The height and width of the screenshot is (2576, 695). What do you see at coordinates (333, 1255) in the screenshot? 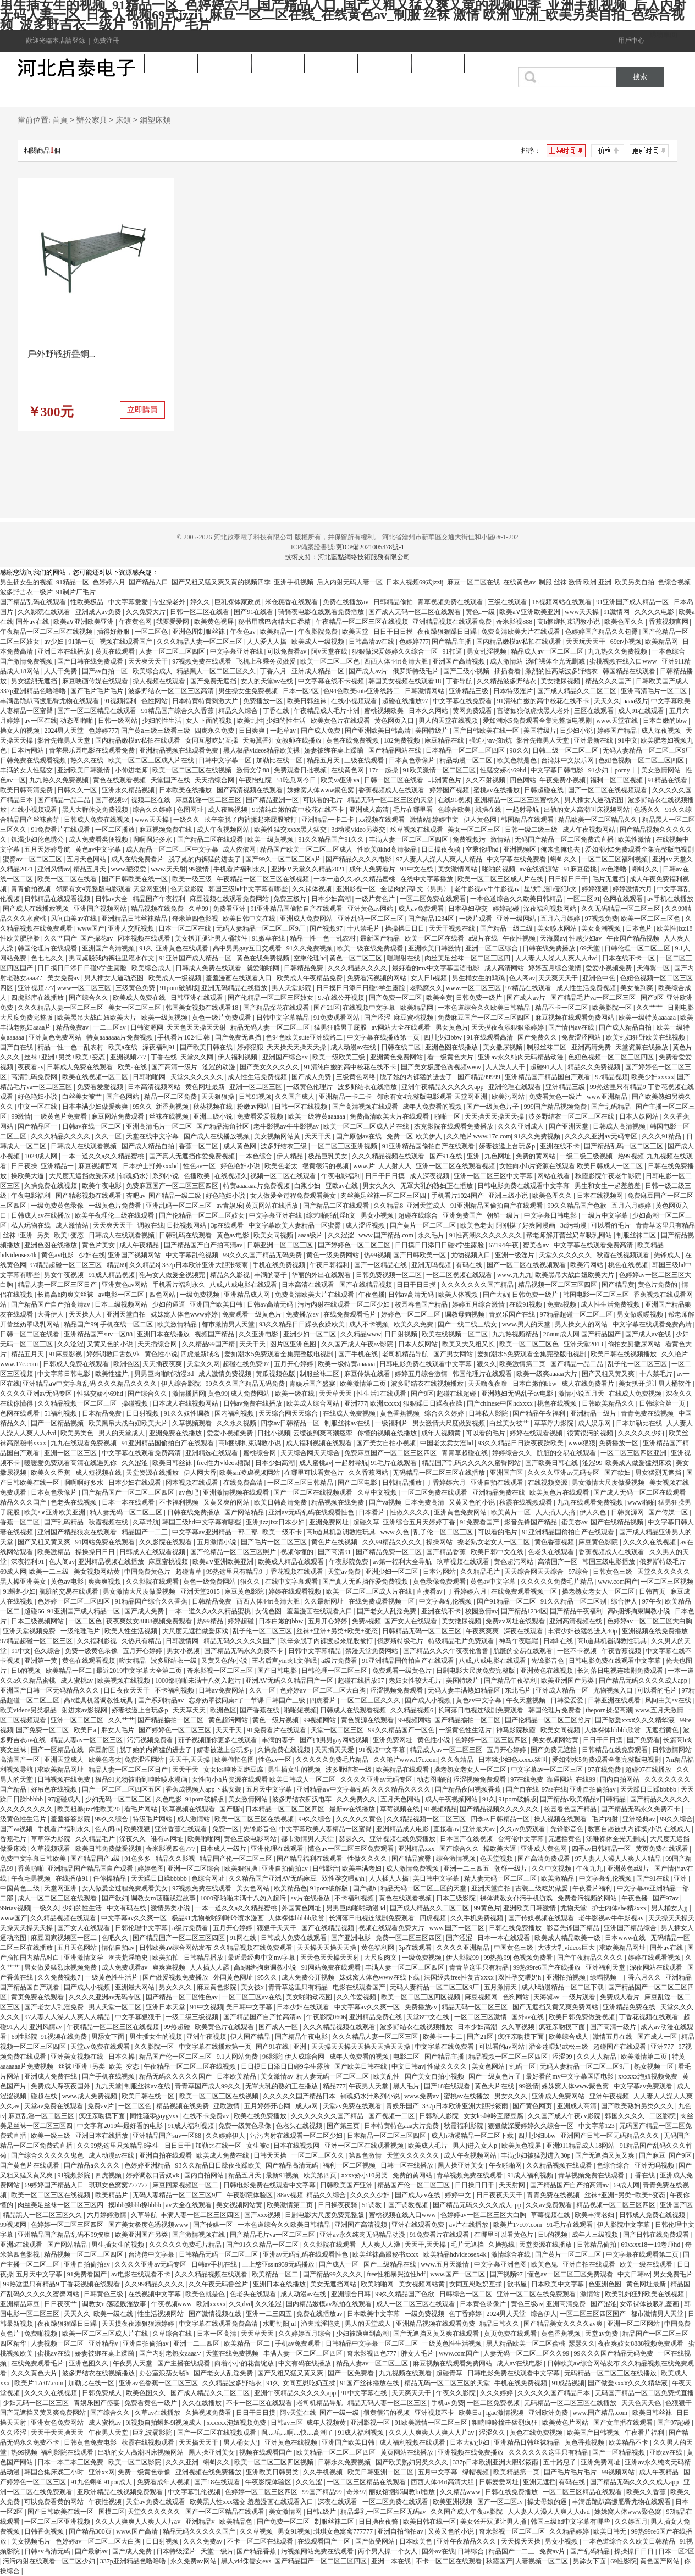
I see `黄色一级免费网站` at bounding box center [333, 1255].